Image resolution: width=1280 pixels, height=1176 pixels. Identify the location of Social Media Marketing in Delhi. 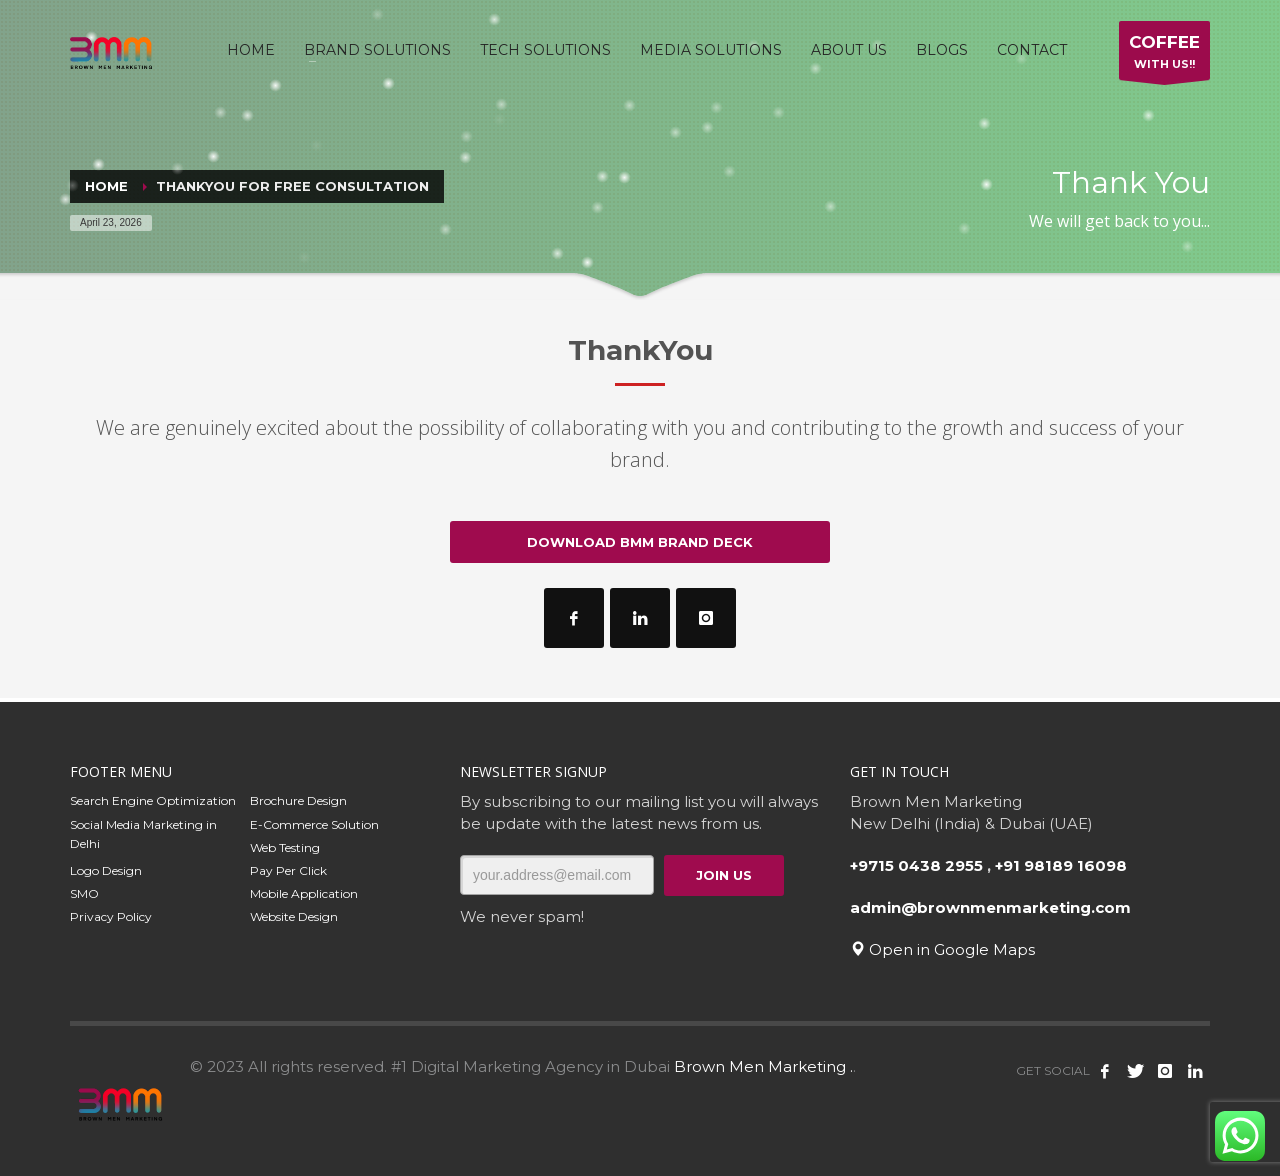
(143, 834).